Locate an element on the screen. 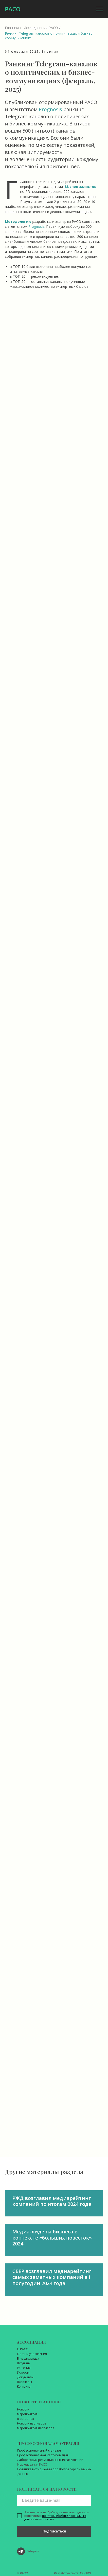 This screenshot has height=2576, width=108. О РАСО is located at coordinates (22, 2349).